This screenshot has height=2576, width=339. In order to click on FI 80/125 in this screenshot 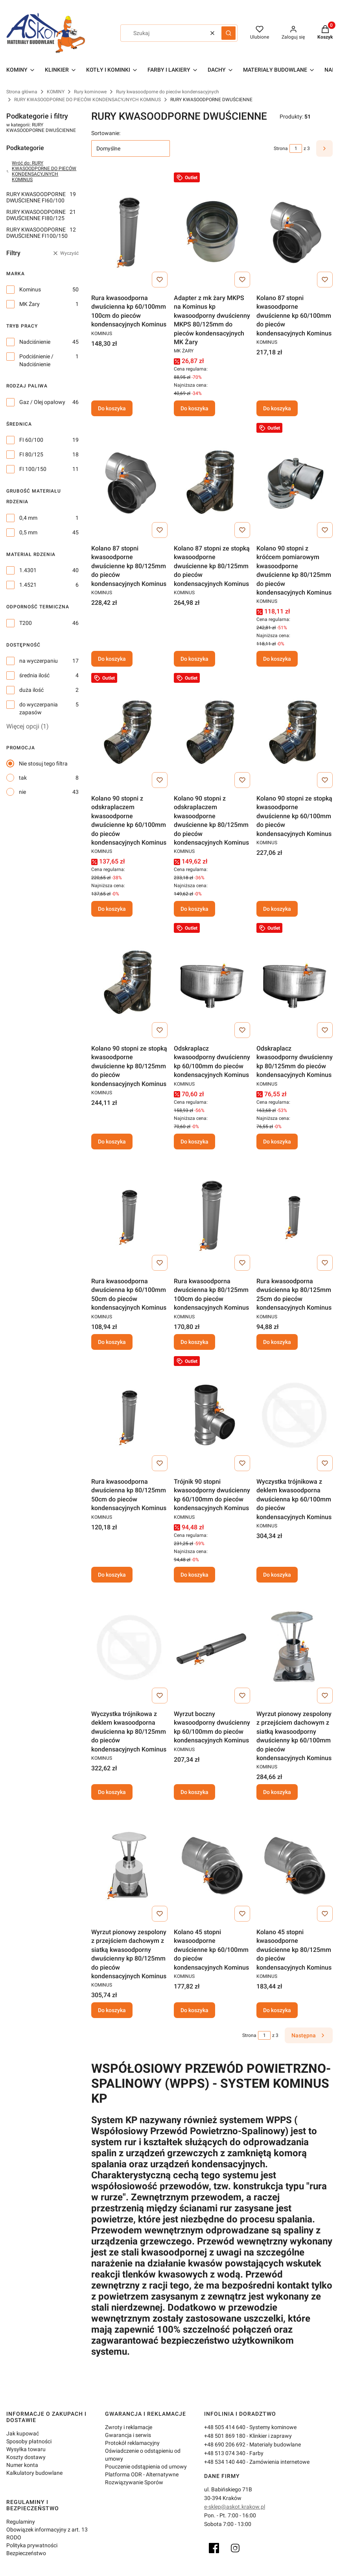, I will do `click(31, 454)`.